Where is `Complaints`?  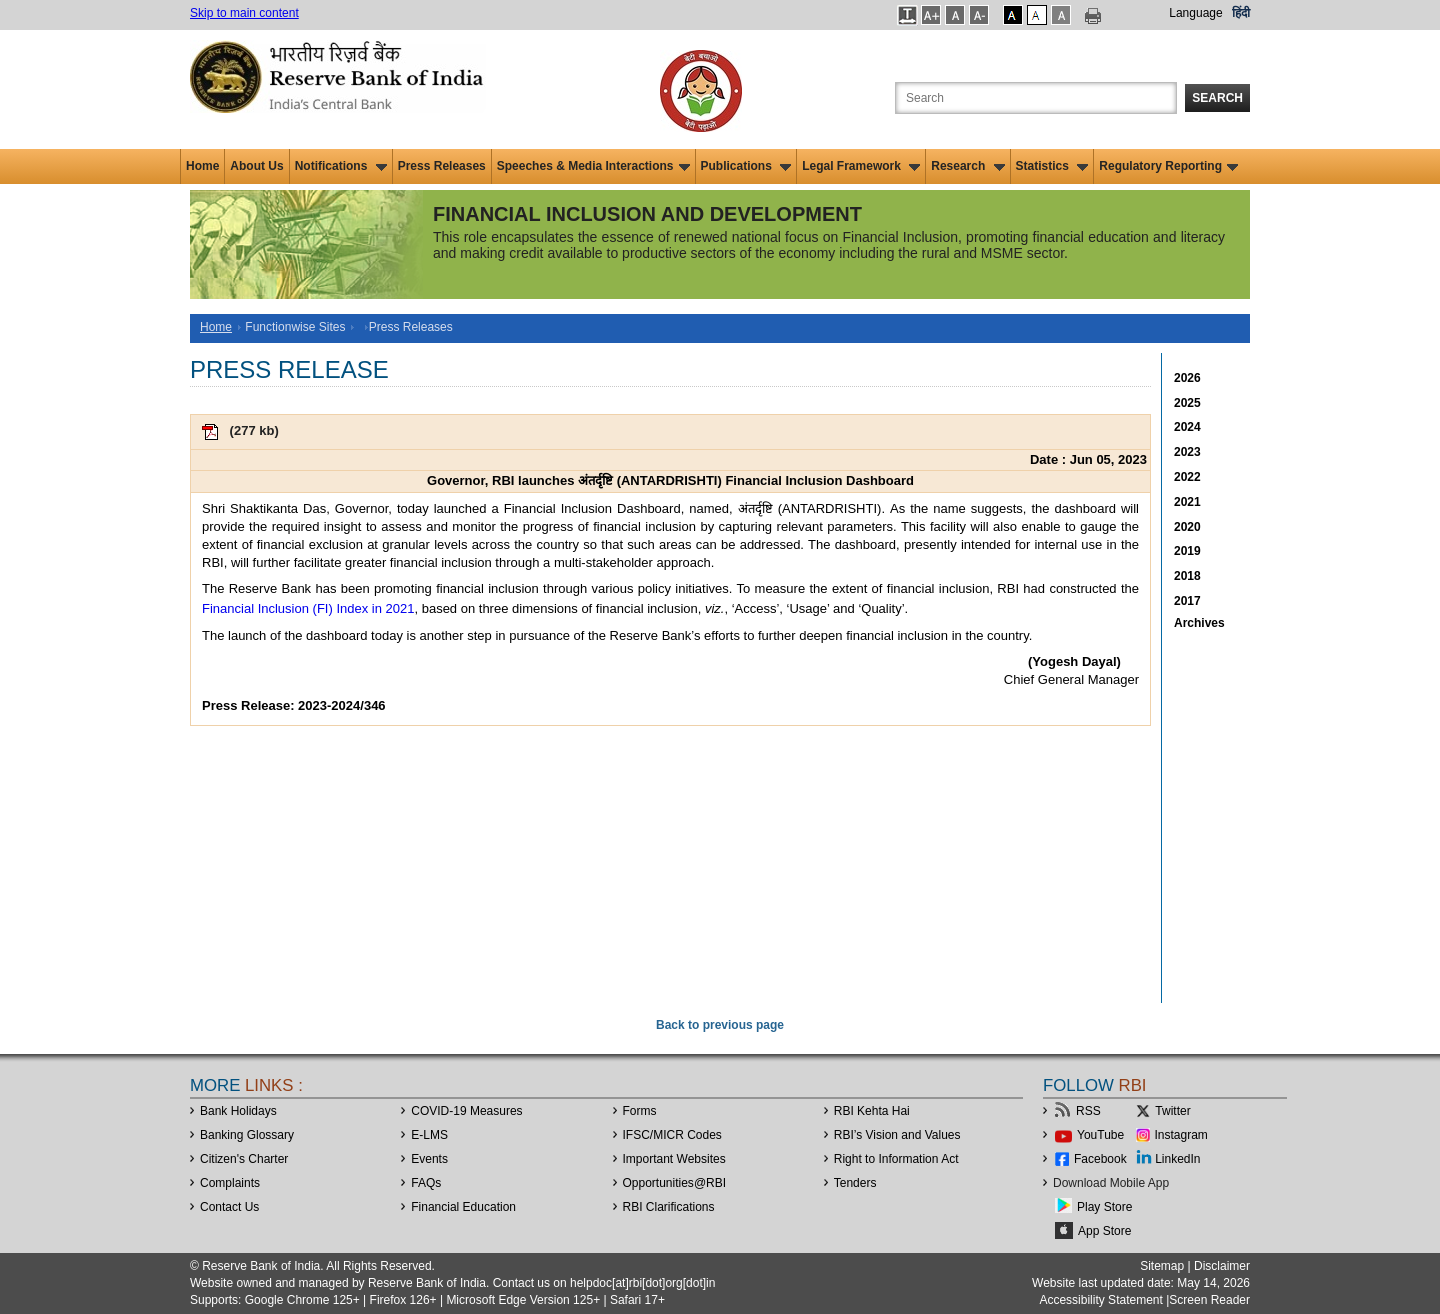
Complaints is located at coordinates (230, 1183).